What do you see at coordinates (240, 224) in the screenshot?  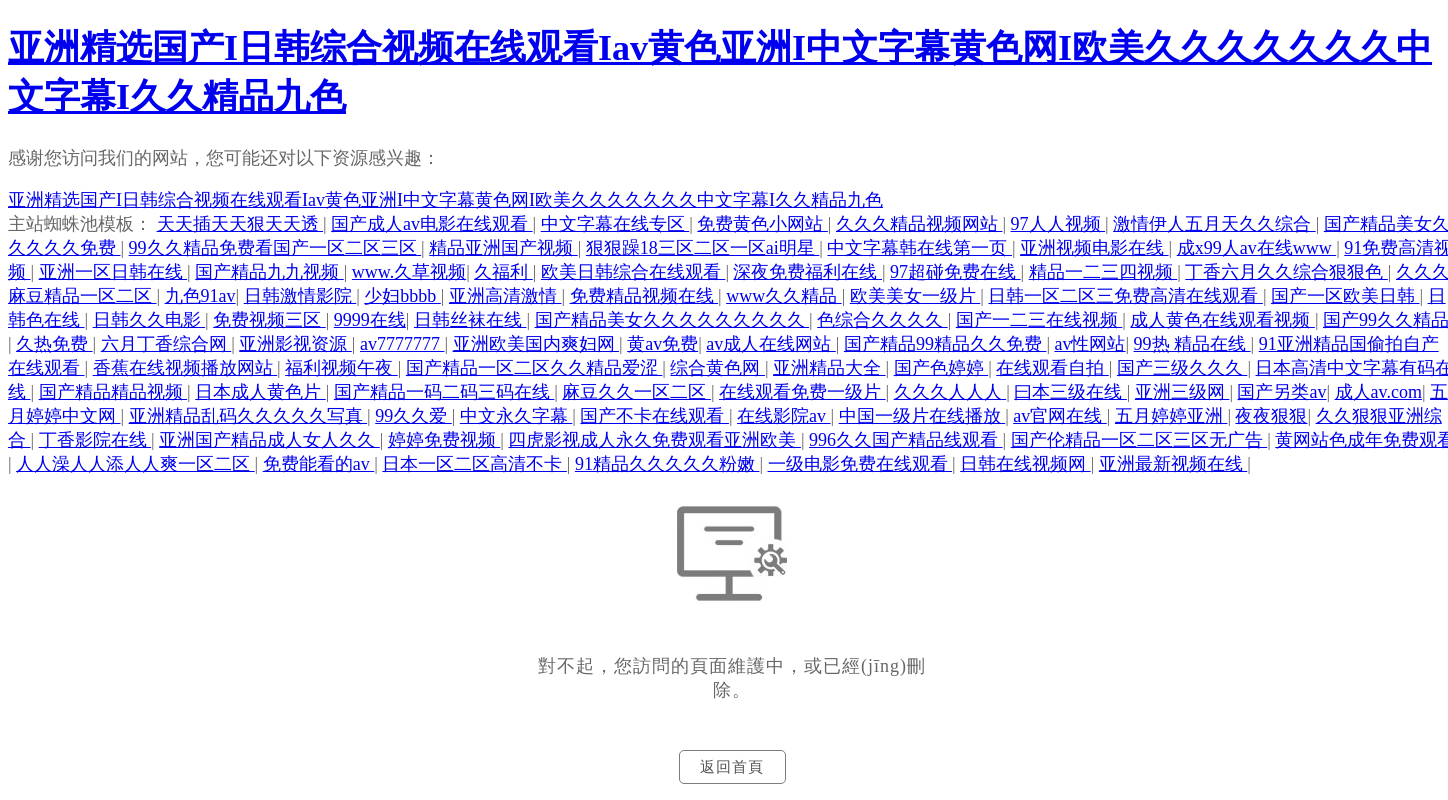 I see `天天插天天狠天天透` at bounding box center [240, 224].